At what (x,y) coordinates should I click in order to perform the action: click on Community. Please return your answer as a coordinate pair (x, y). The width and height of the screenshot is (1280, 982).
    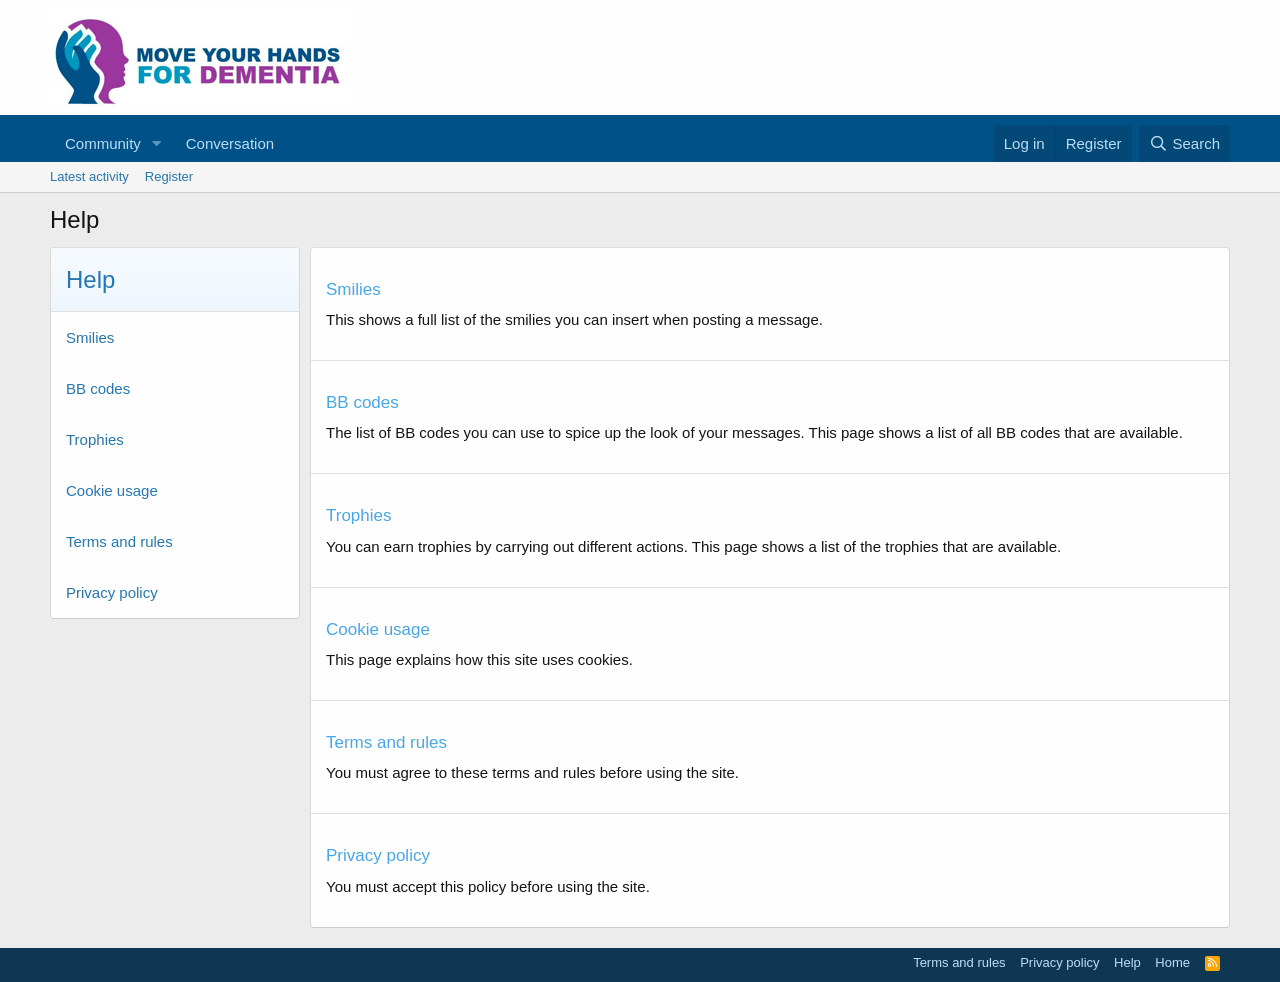
    Looking at the image, I should click on (103, 143).